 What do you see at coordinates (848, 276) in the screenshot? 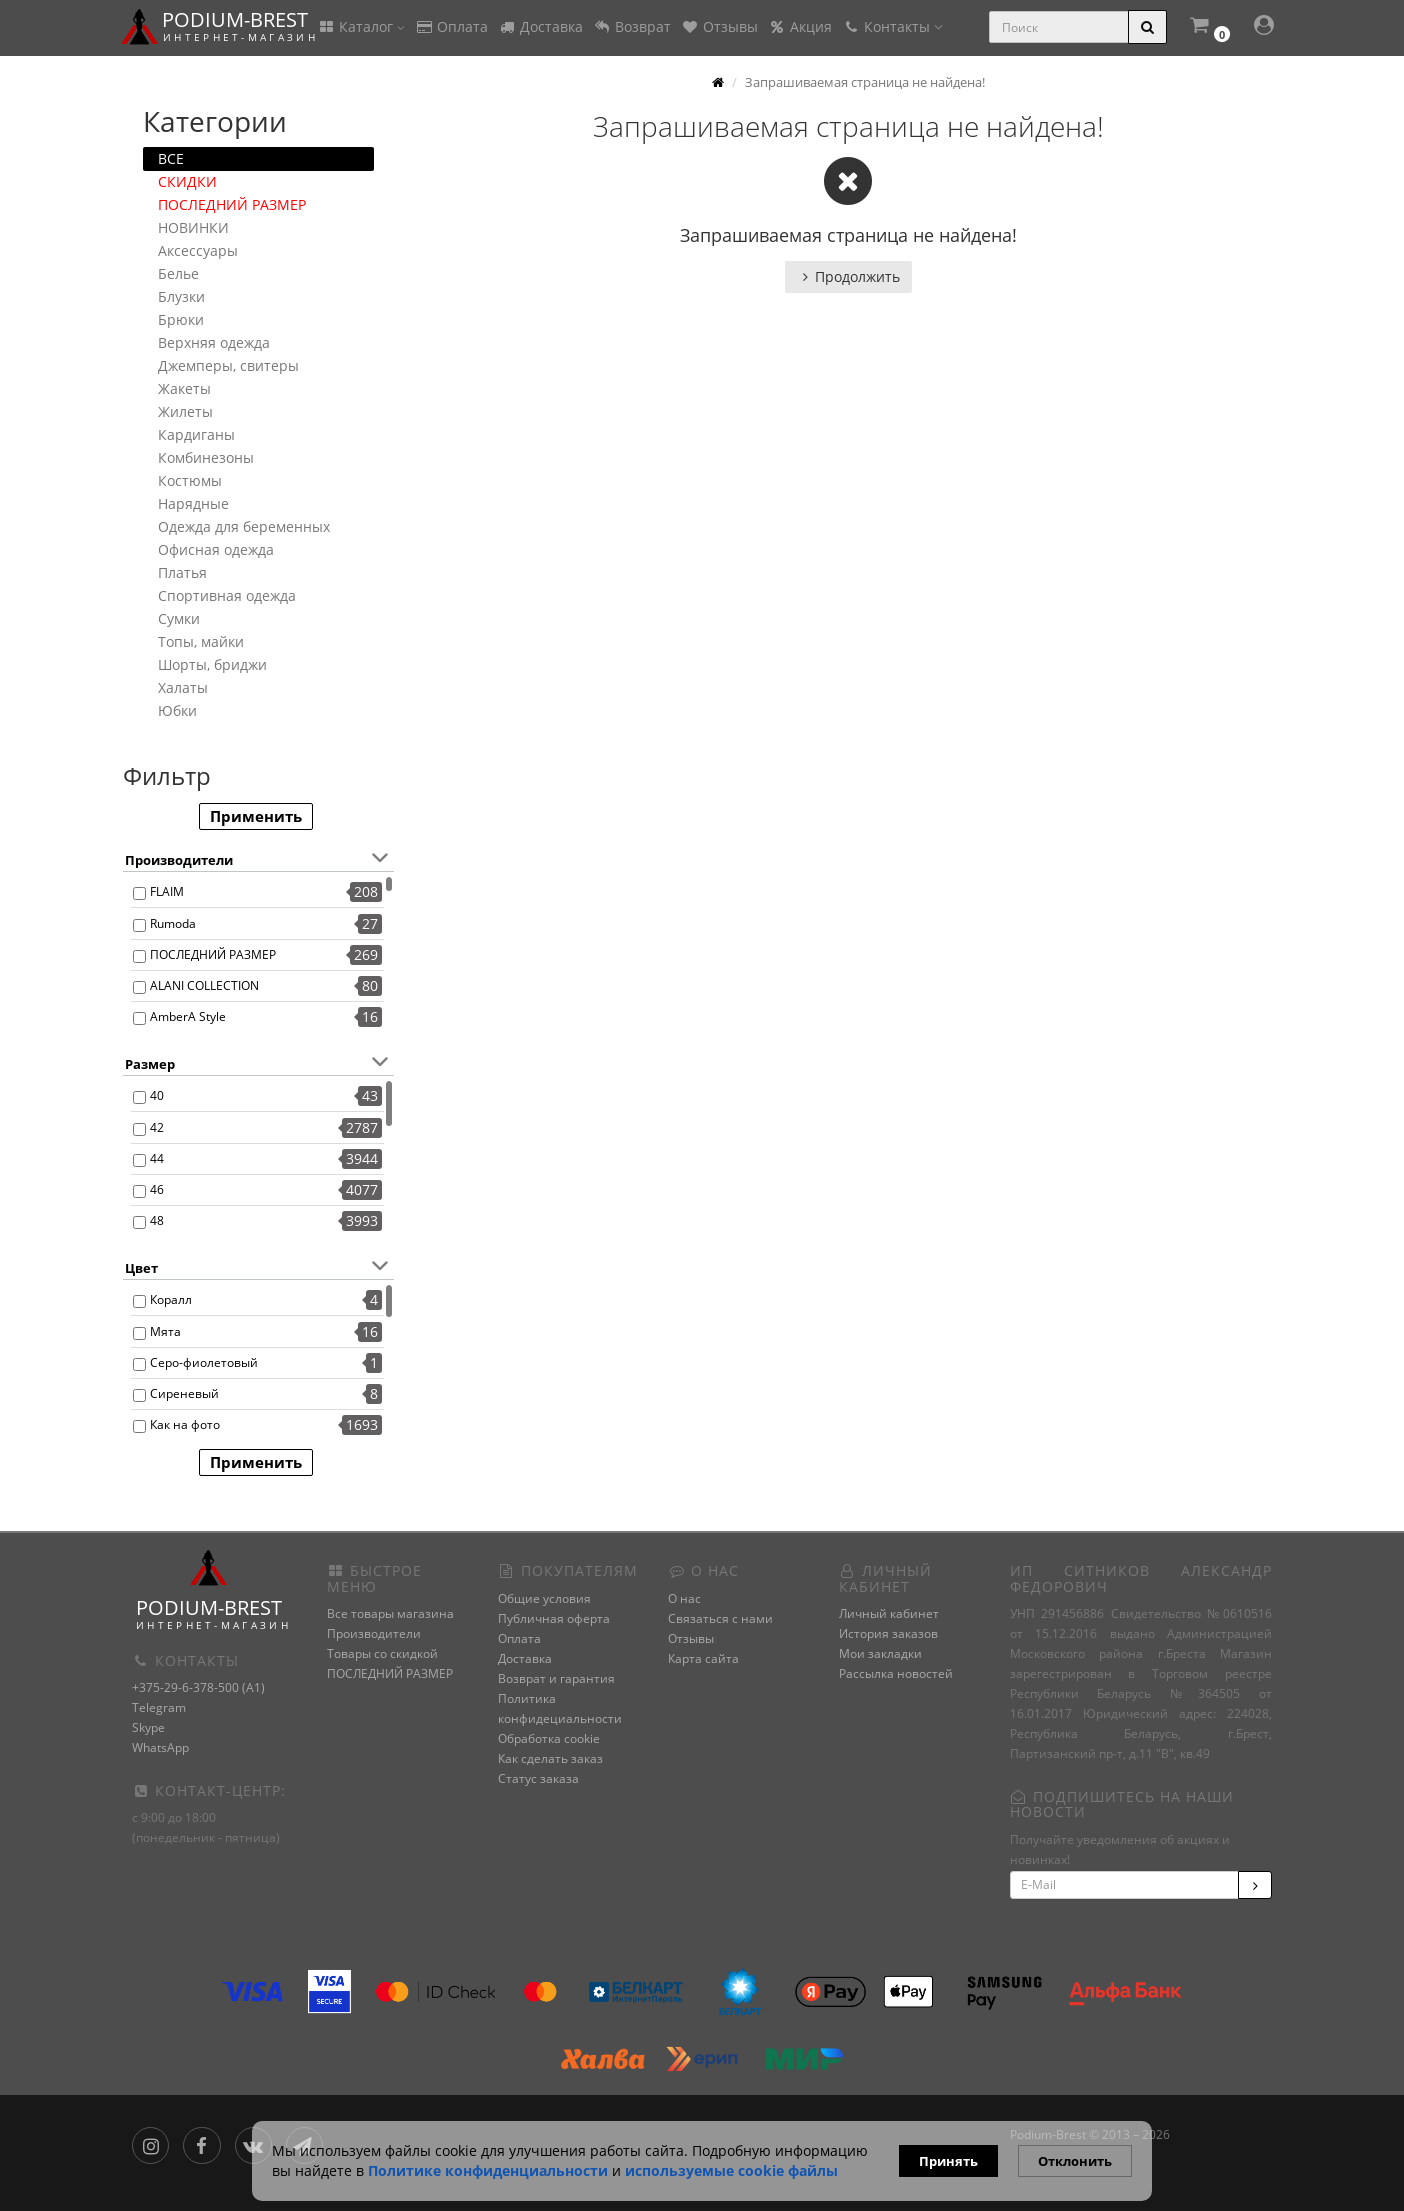
I see `Продолжить` at bounding box center [848, 276].